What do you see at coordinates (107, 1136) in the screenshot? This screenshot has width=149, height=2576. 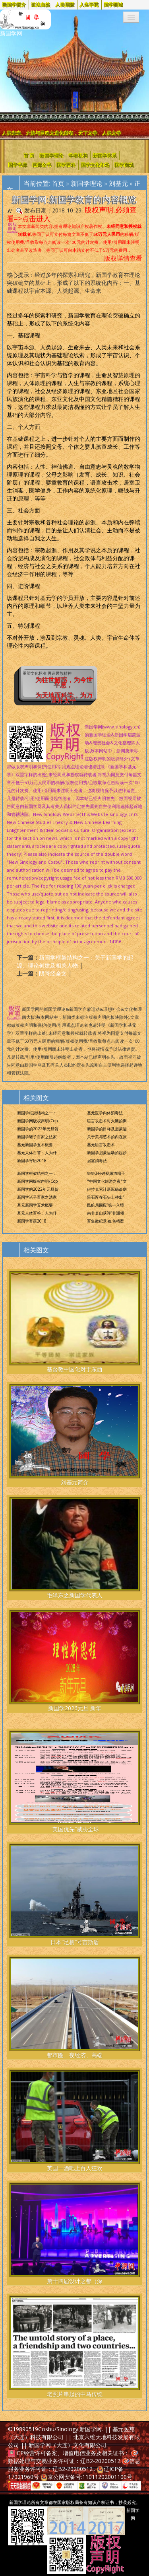 I see `关于美与艺术的内在原` at bounding box center [107, 1136].